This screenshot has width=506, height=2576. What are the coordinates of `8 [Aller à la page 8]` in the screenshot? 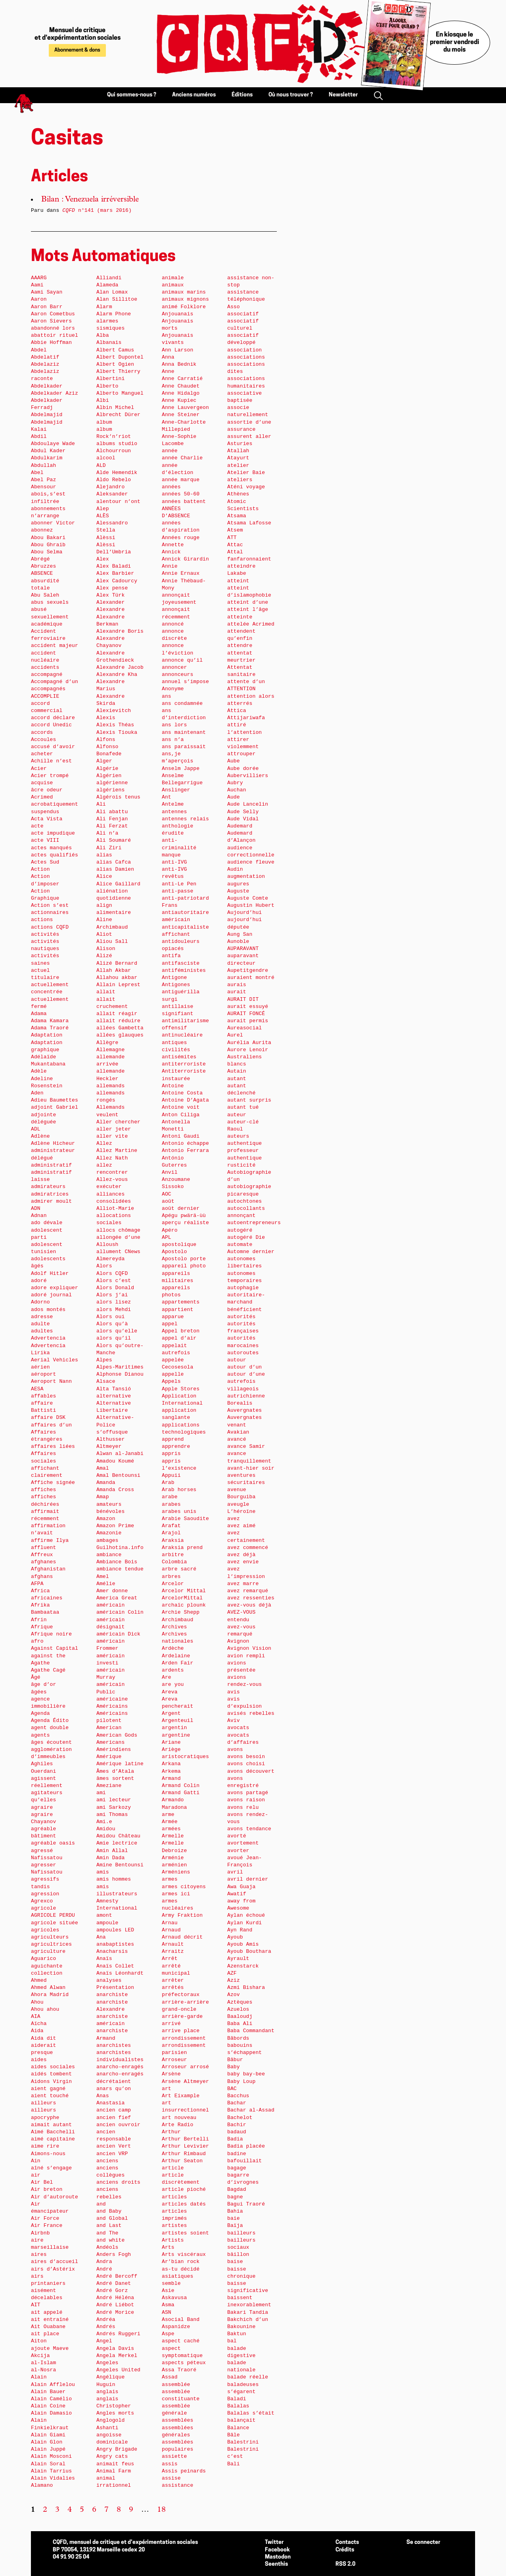 It's located at (119, 2510).